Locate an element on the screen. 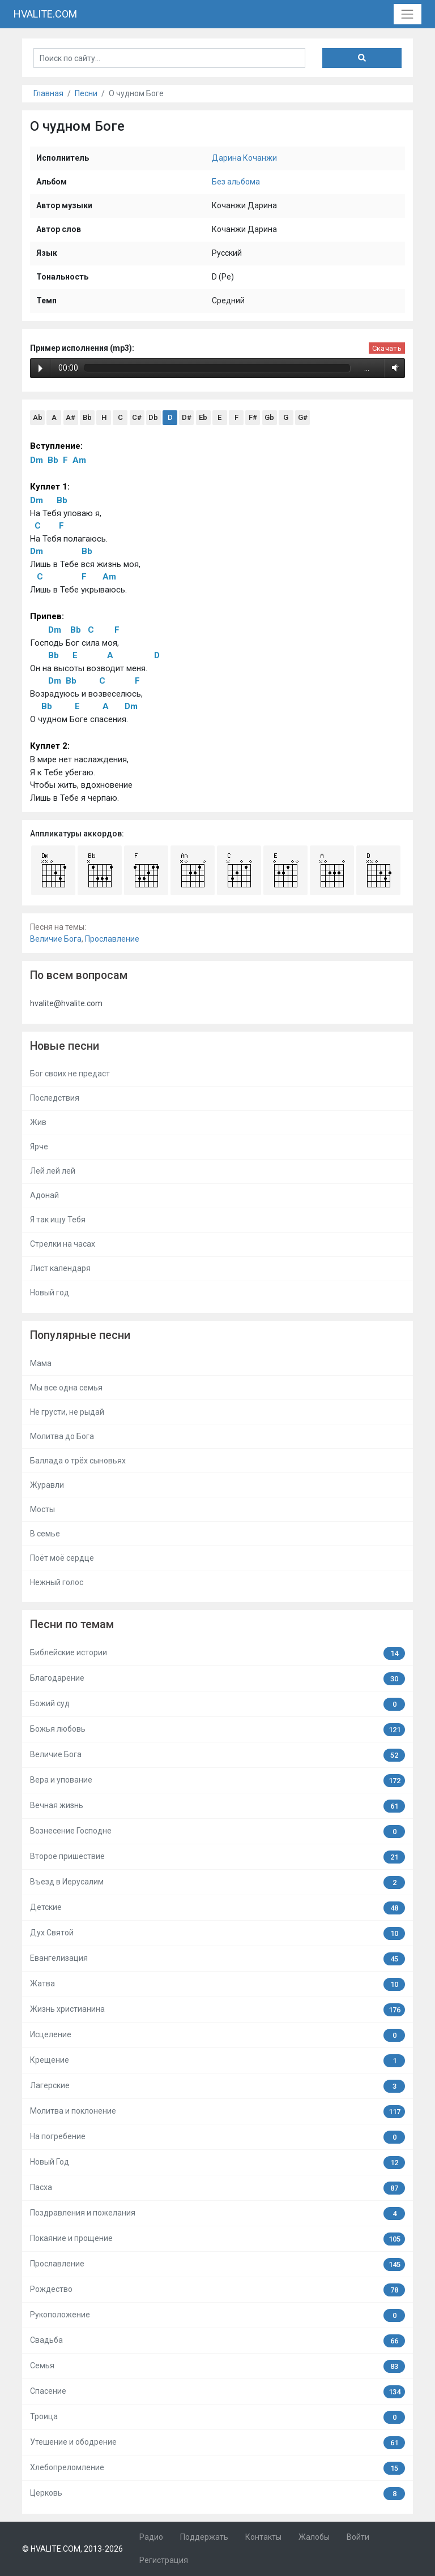 The image size is (435, 2576). Жив is located at coordinates (38, 1122).